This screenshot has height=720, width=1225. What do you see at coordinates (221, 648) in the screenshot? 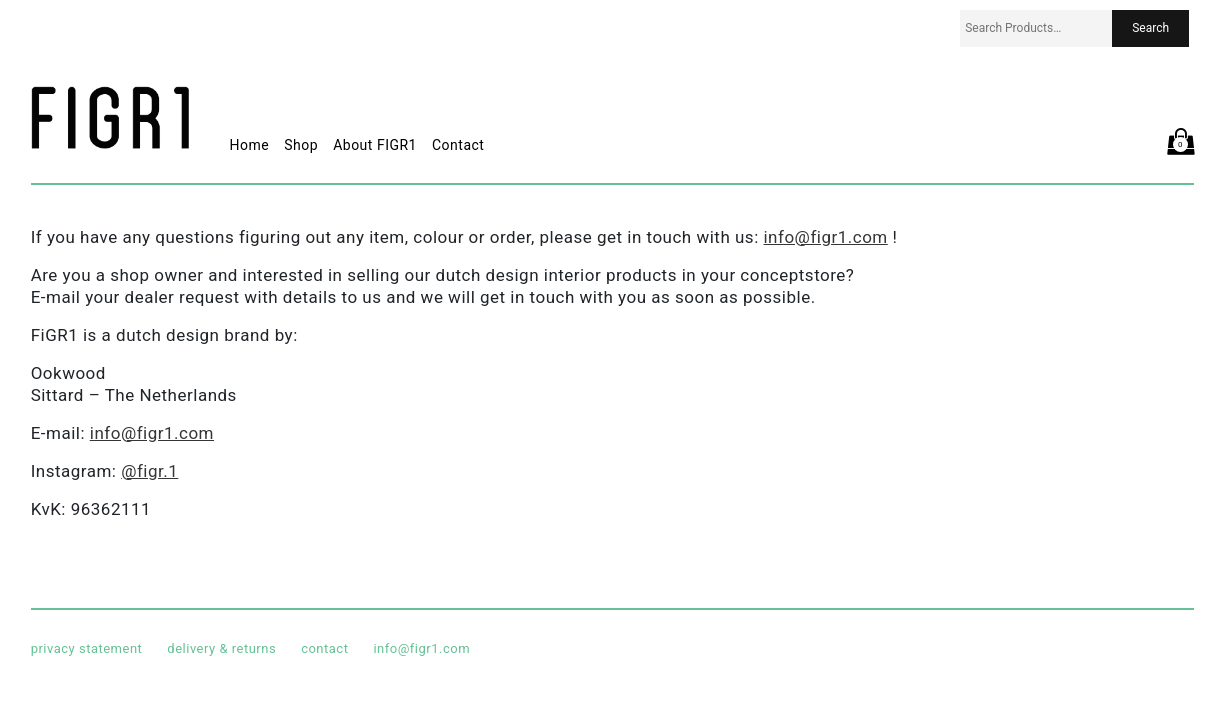
I see `delivery & returns` at bounding box center [221, 648].